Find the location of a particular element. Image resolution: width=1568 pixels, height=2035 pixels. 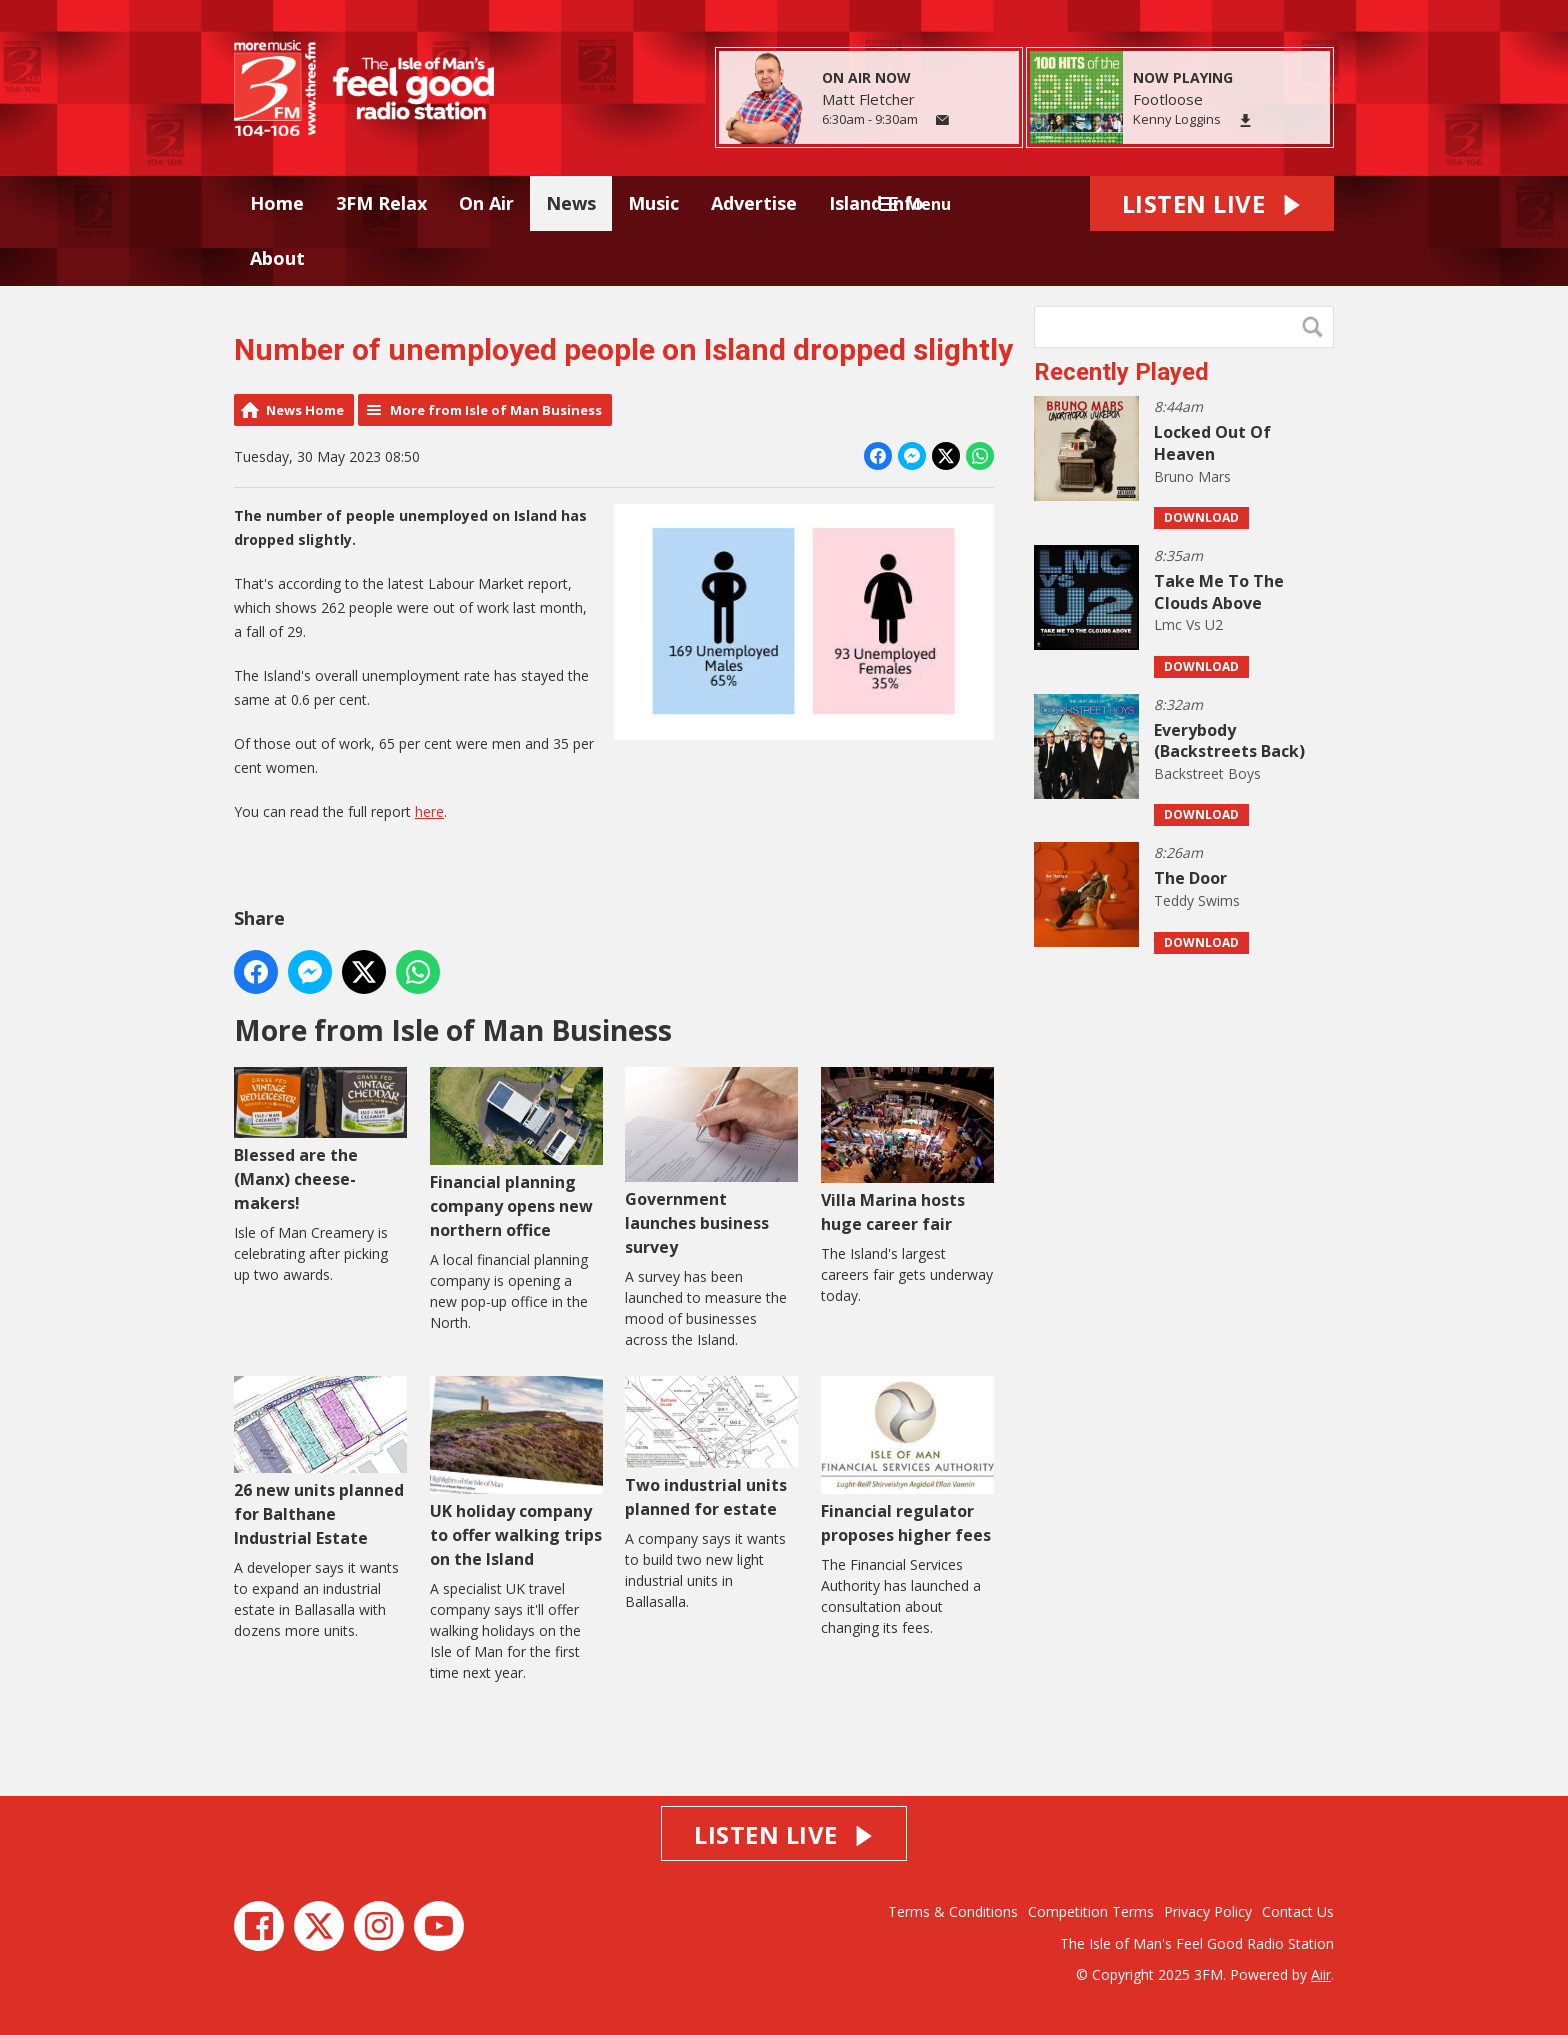

Kenny Loggins is located at coordinates (1177, 119).